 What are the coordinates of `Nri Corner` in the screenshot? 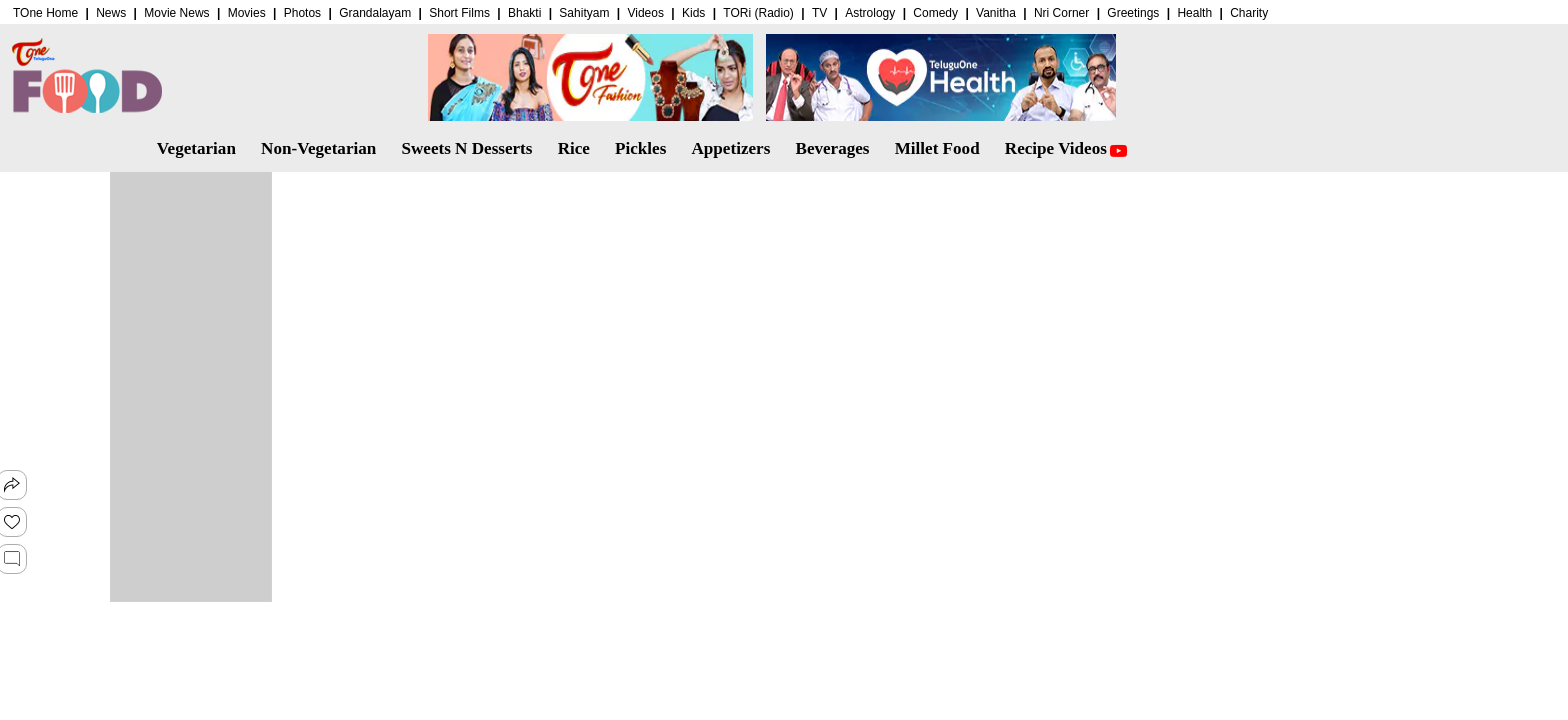 It's located at (1061, 13).